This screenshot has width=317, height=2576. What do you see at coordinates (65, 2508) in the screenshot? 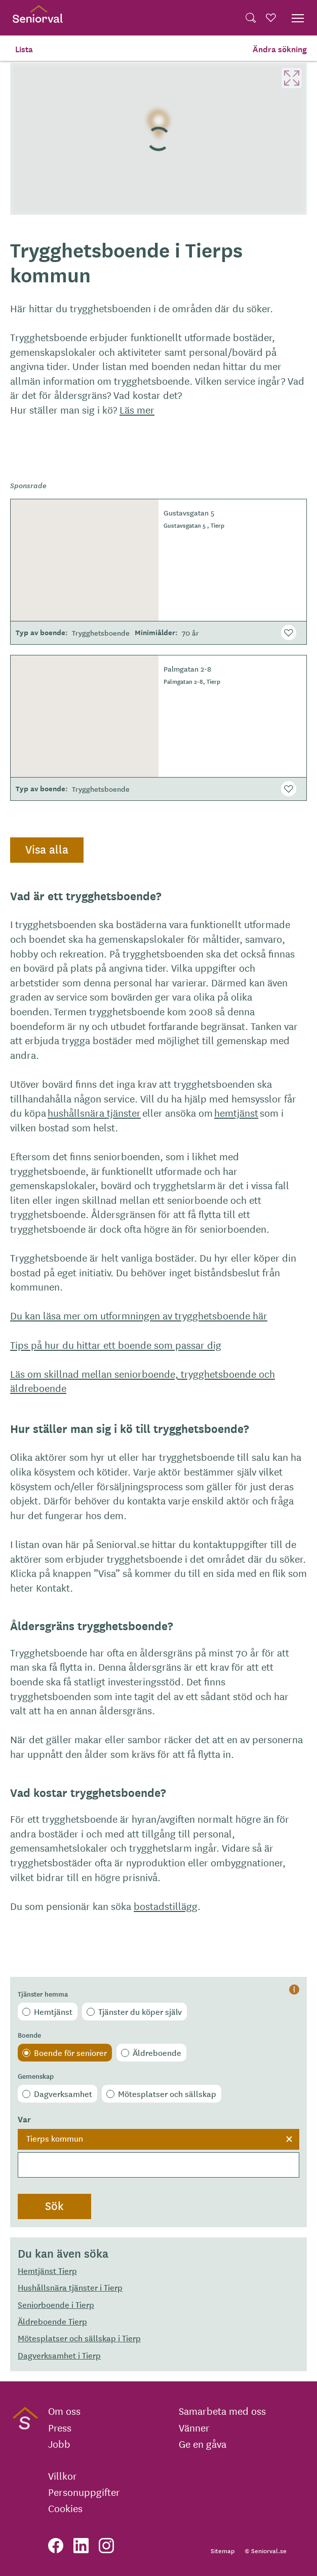
I see `Cookies` at bounding box center [65, 2508].